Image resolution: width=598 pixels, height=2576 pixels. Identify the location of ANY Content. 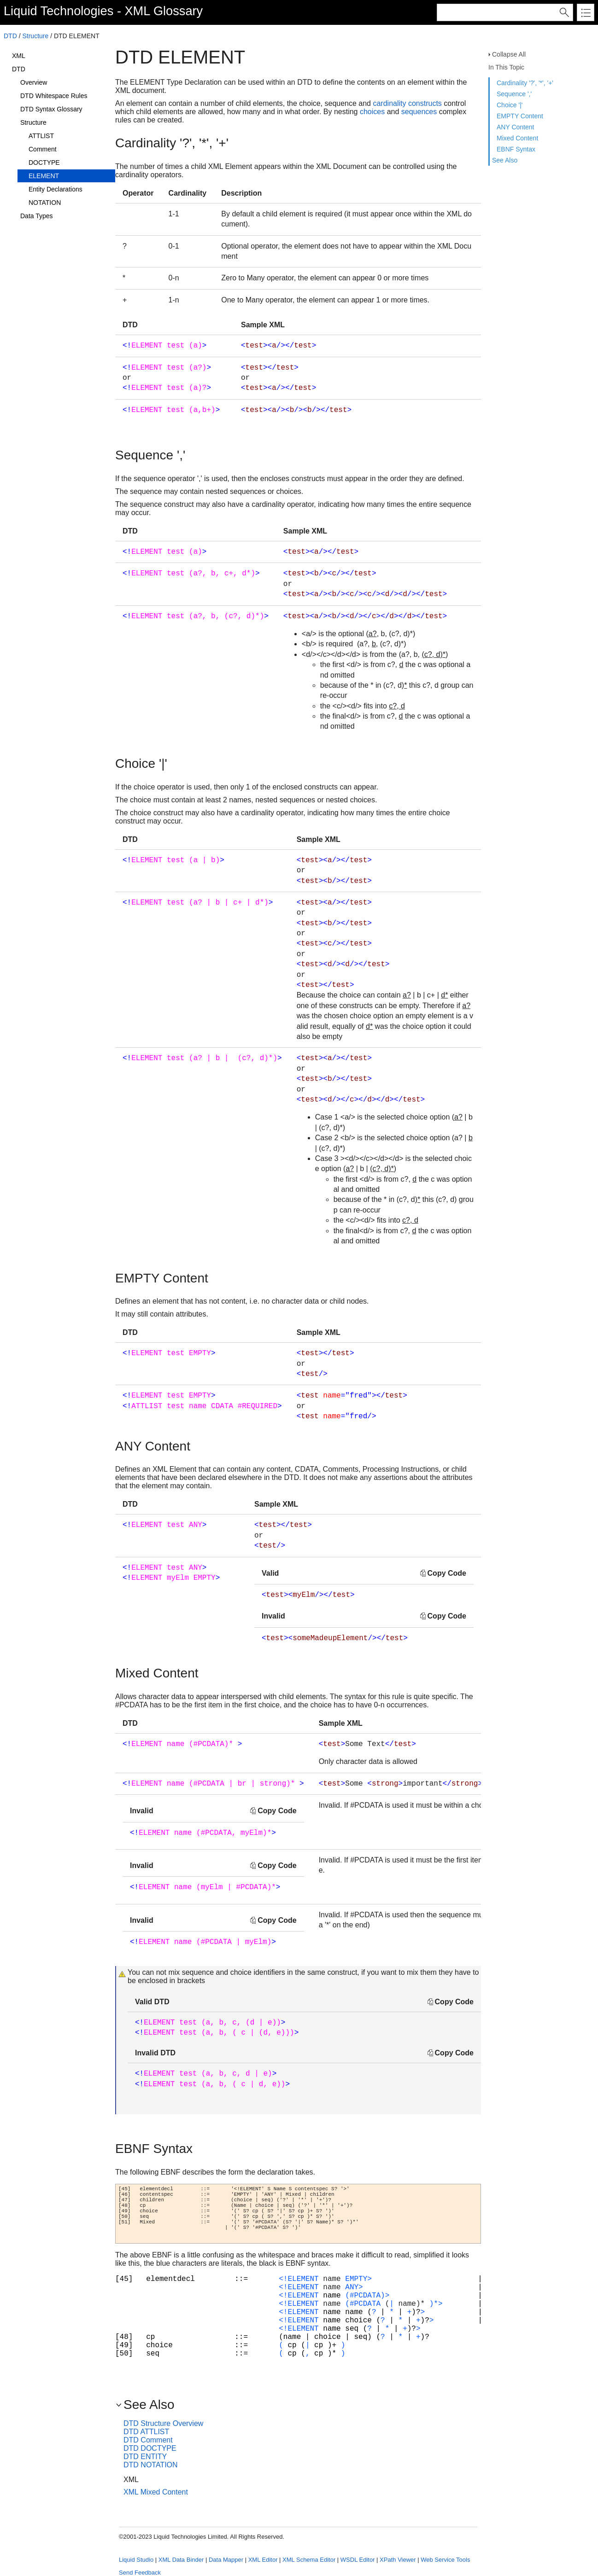
(515, 127).